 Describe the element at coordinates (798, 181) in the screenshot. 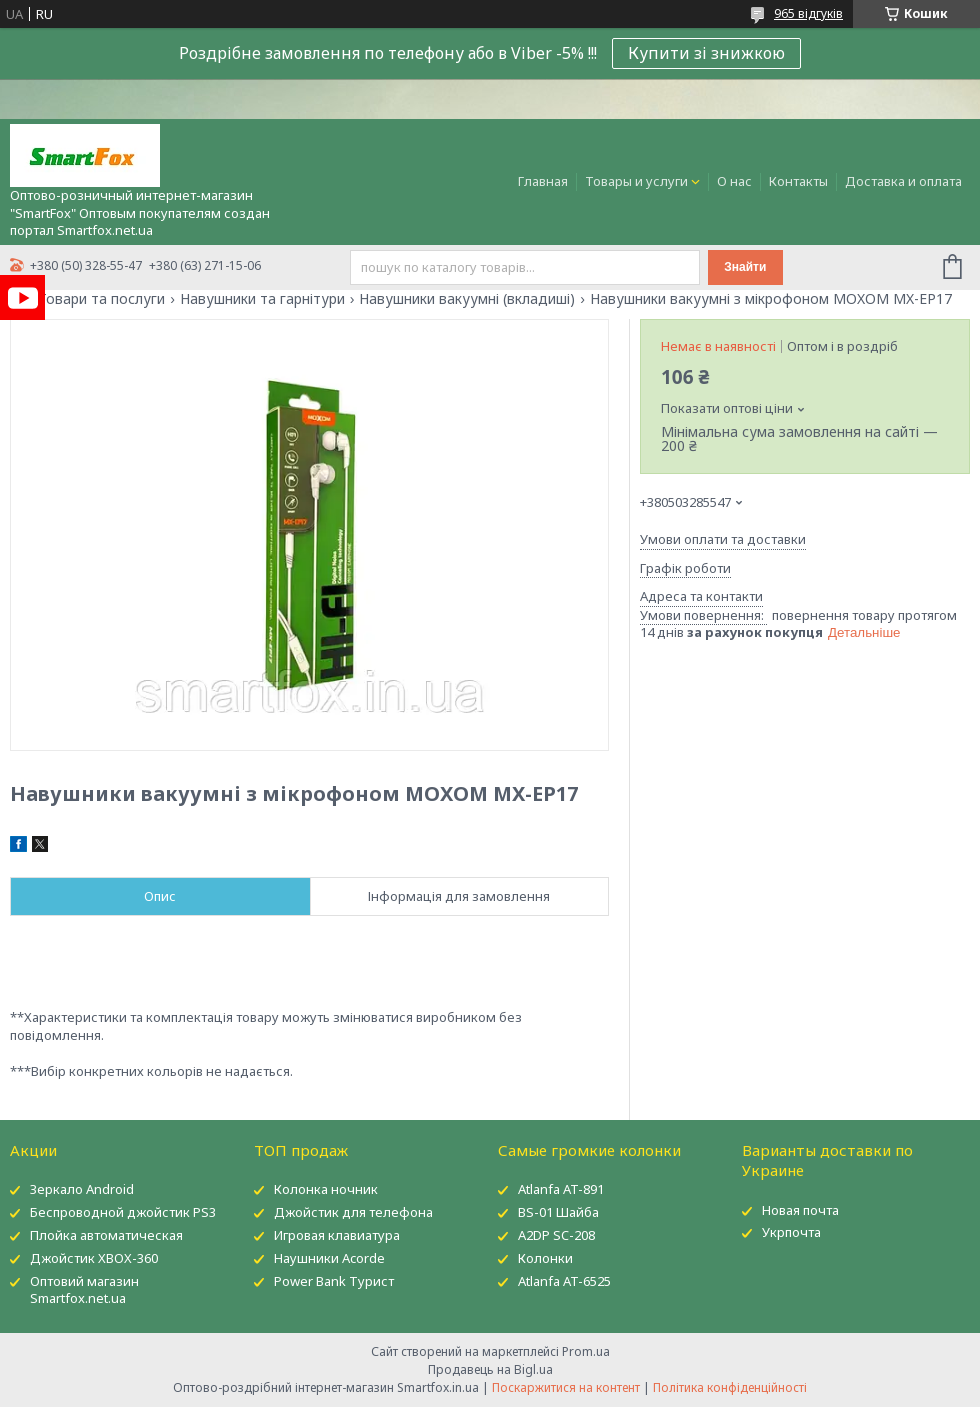

I see `Контакты` at that location.